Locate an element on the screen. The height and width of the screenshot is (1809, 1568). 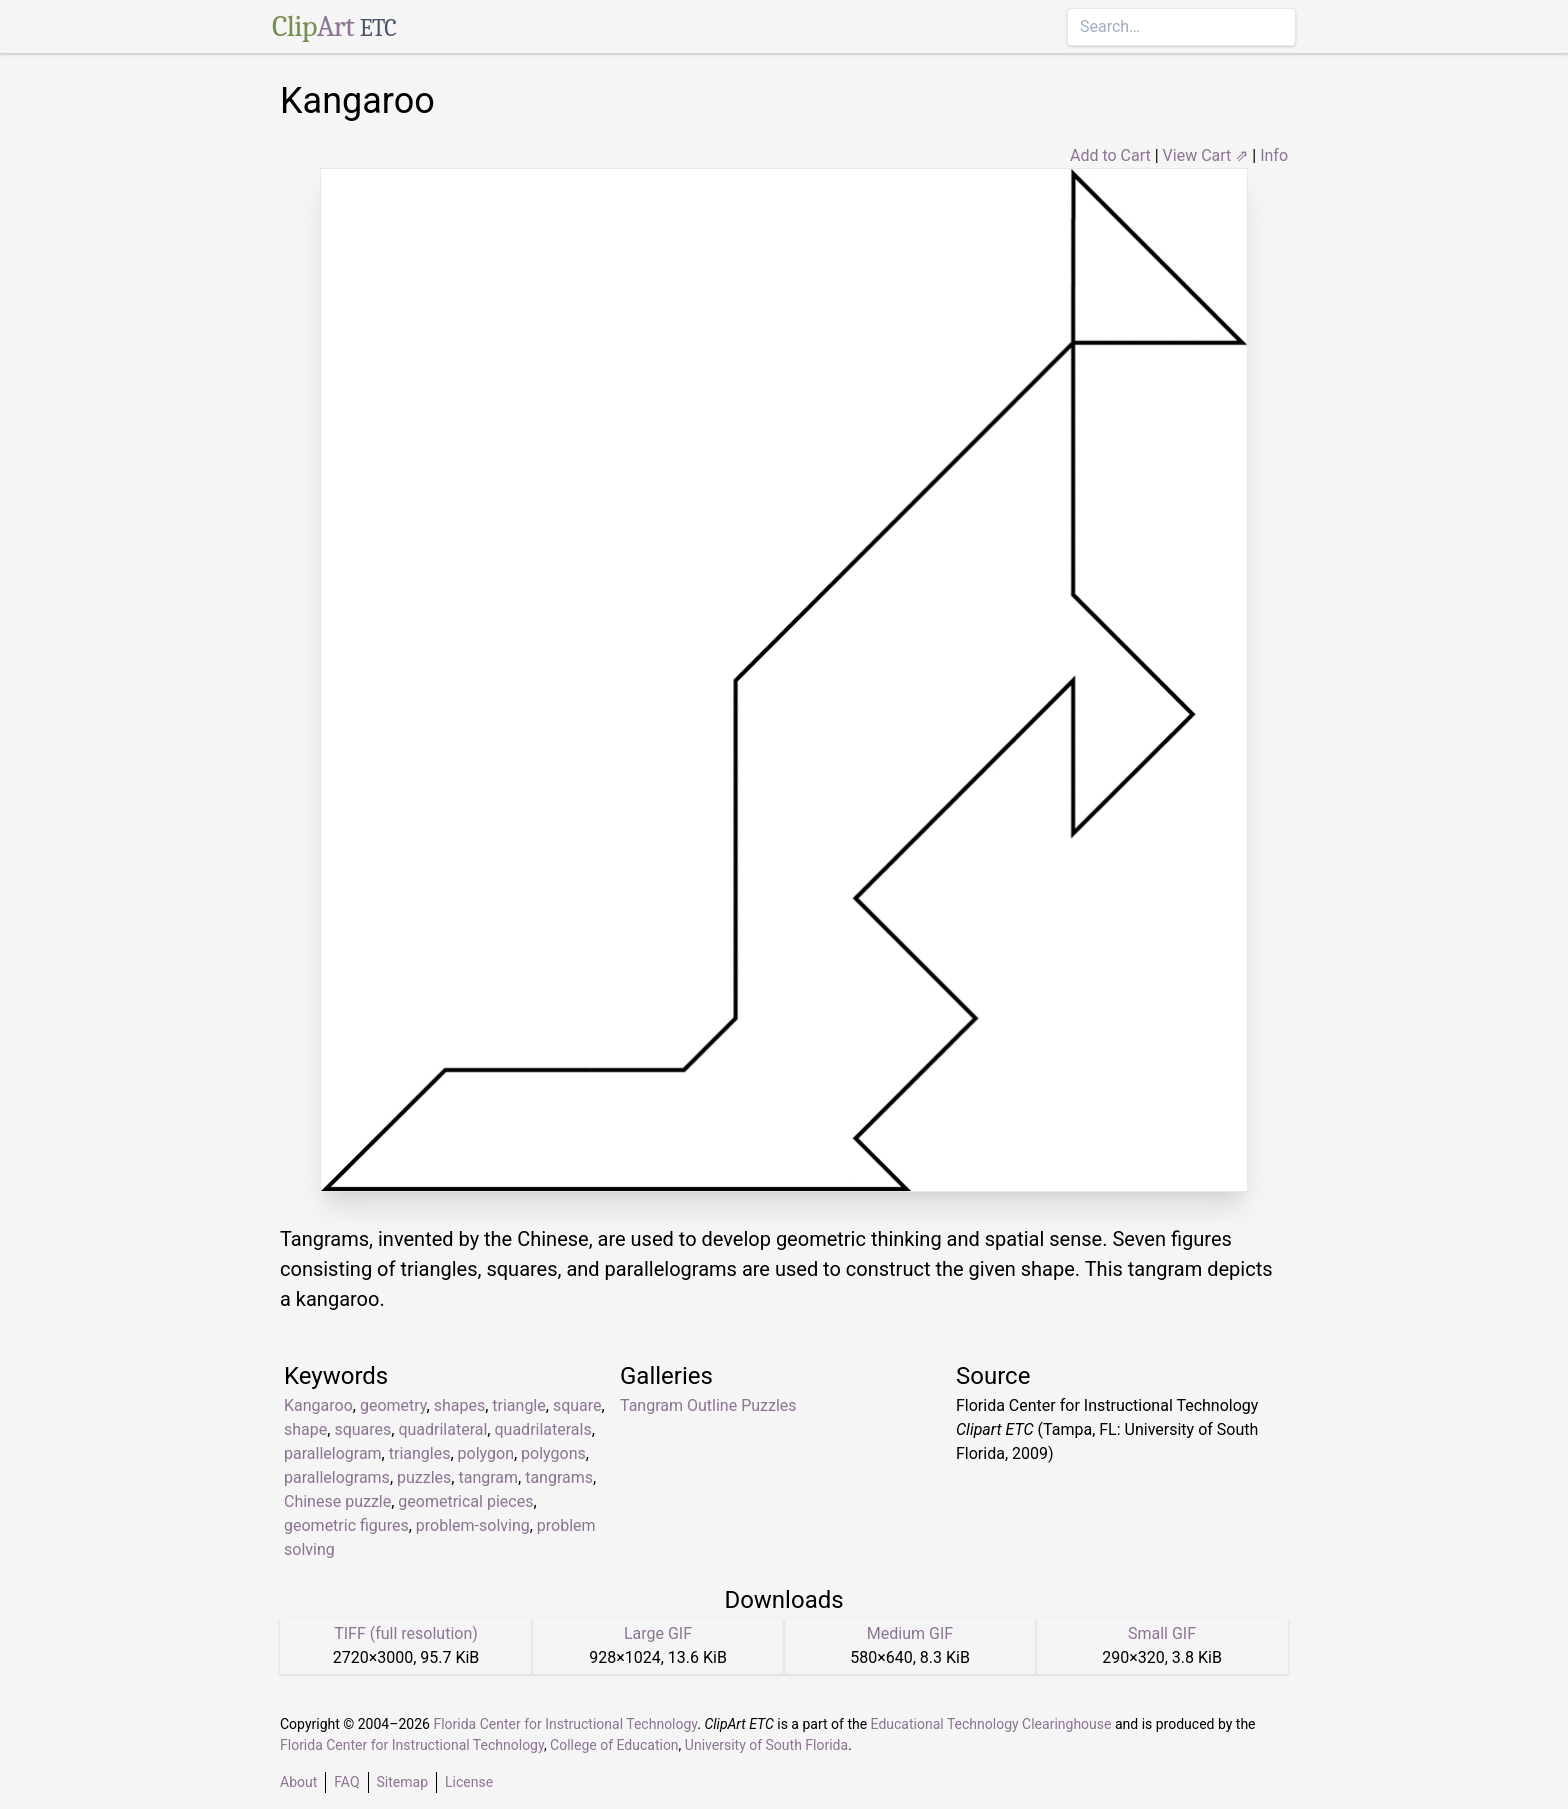
FAQ is located at coordinates (346, 1782).